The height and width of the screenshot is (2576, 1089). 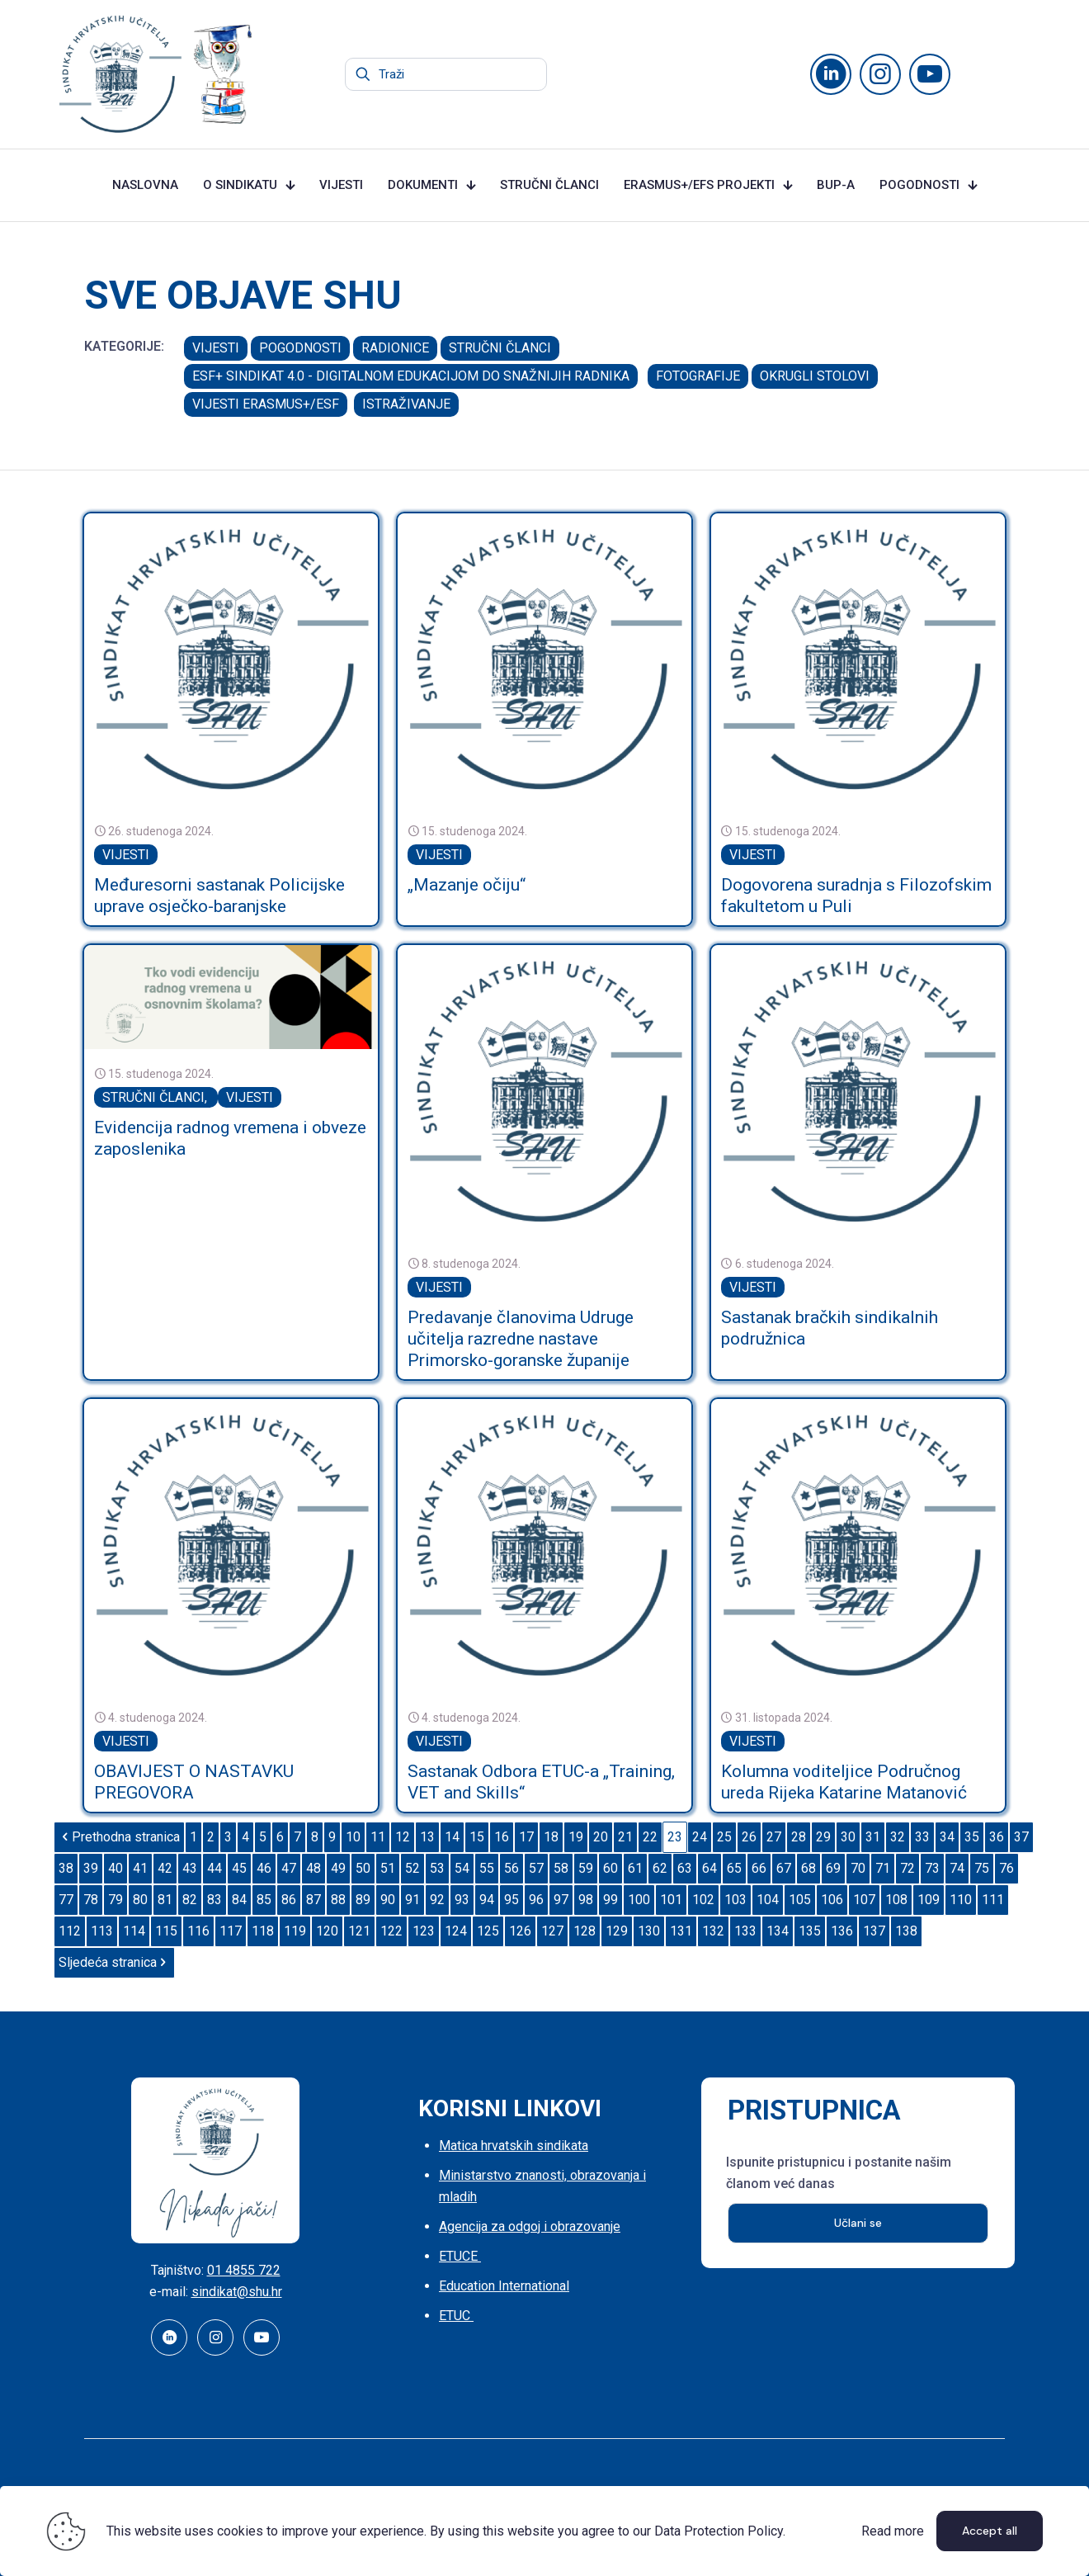 What do you see at coordinates (734, 1868) in the screenshot?
I see `65` at bounding box center [734, 1868].